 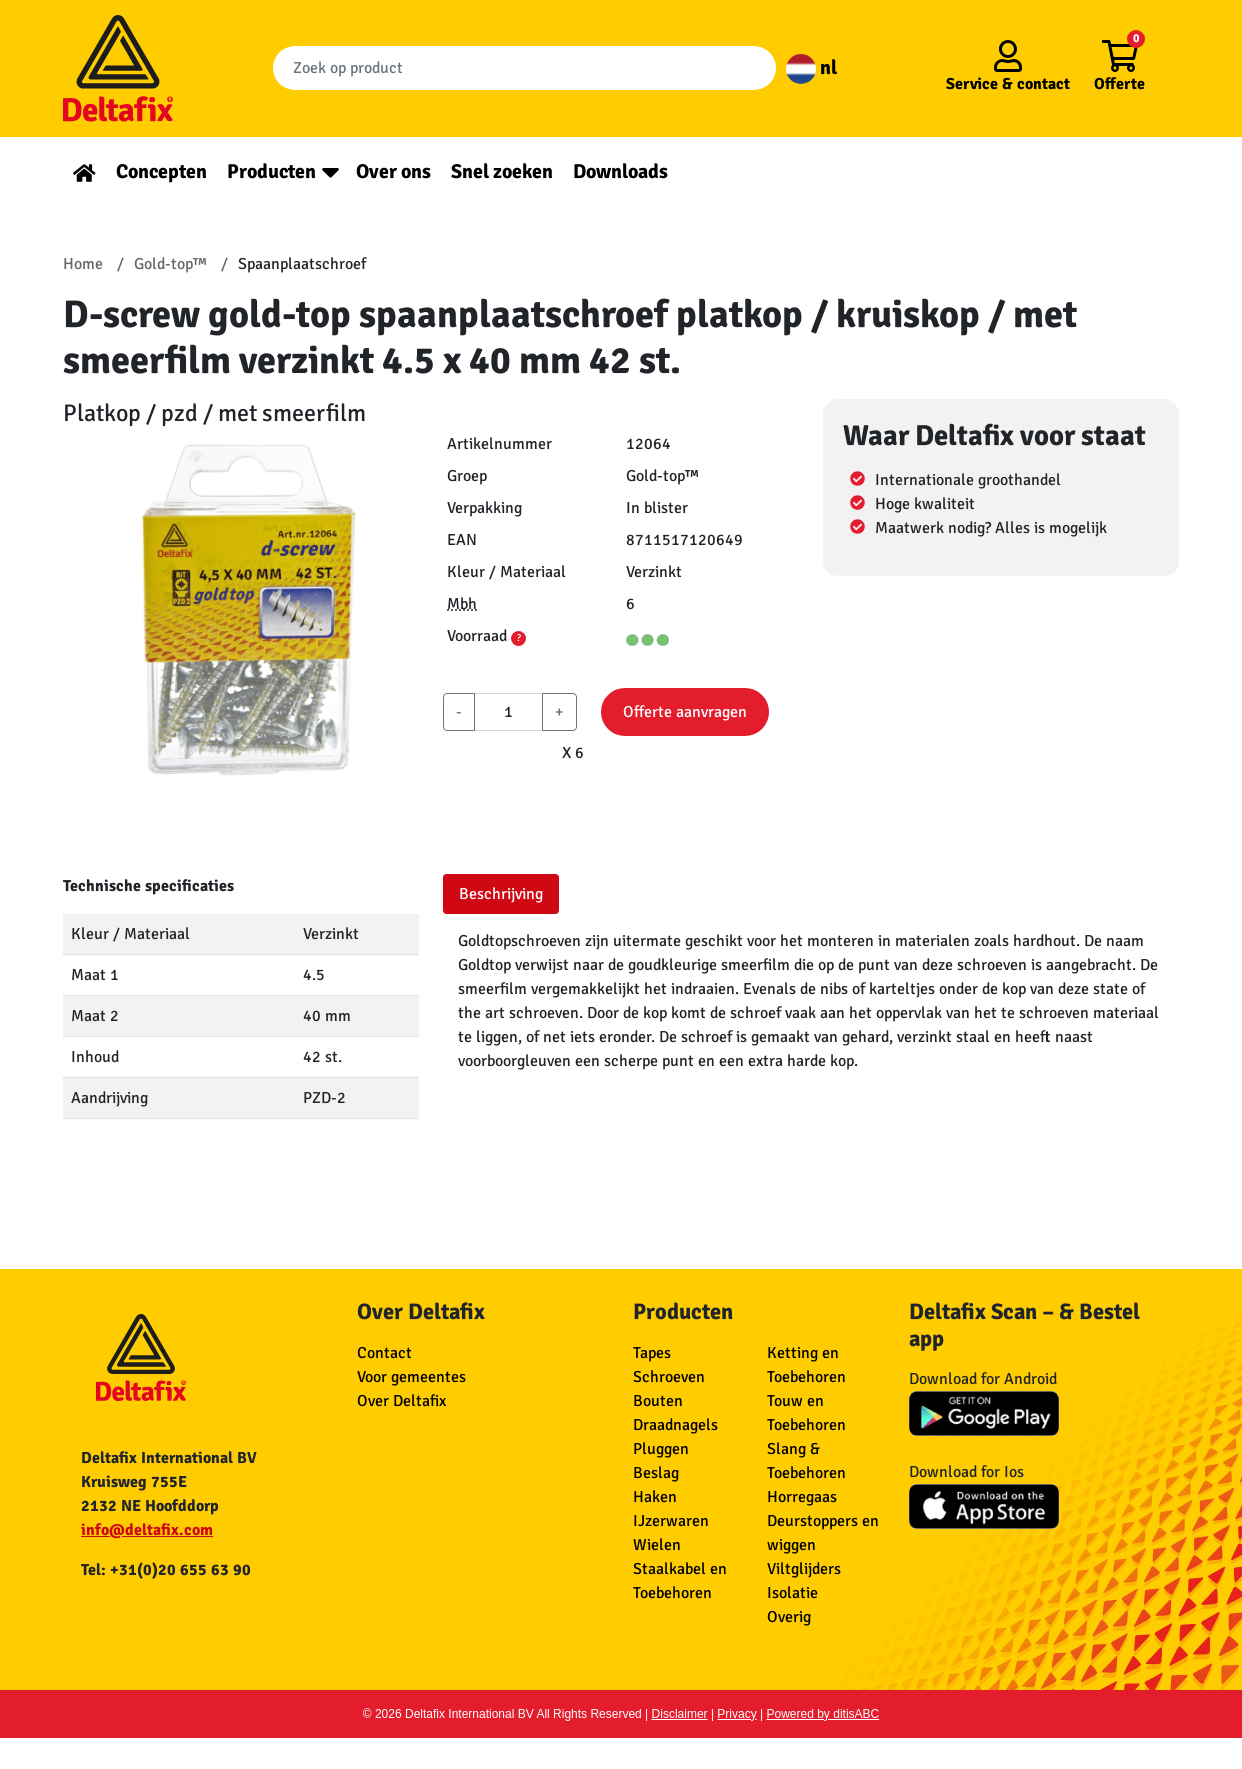 I want to click on Schroeven, so click(x=669, y=1377).